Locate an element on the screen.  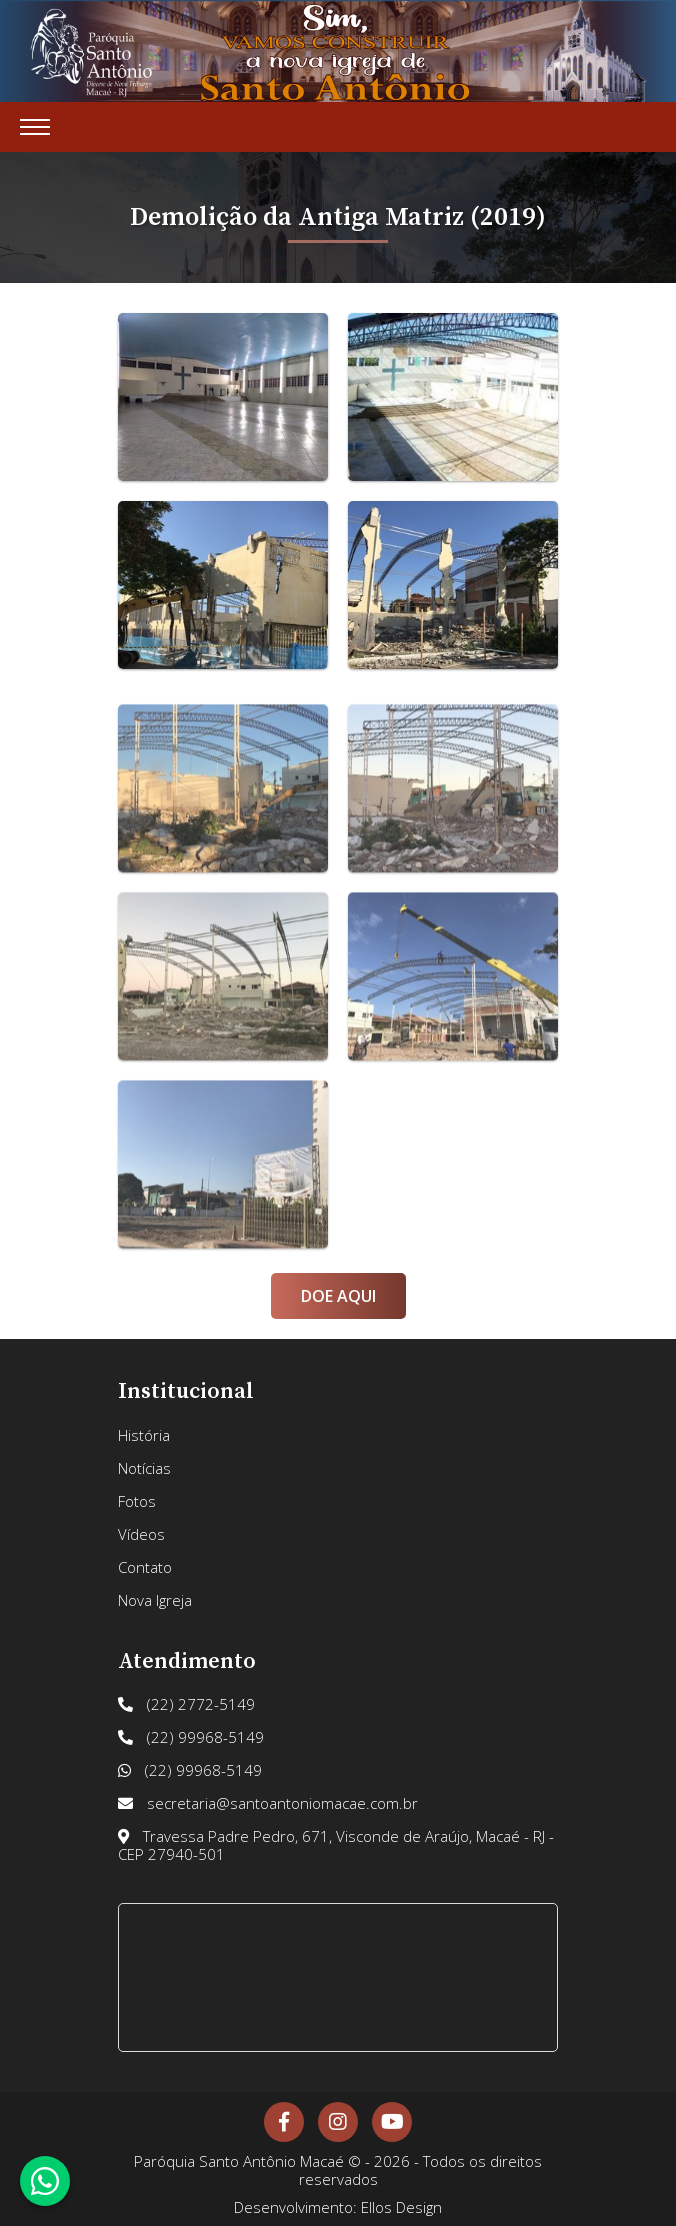
(22) 99968-5149 is located at coordinates (191, 1737).